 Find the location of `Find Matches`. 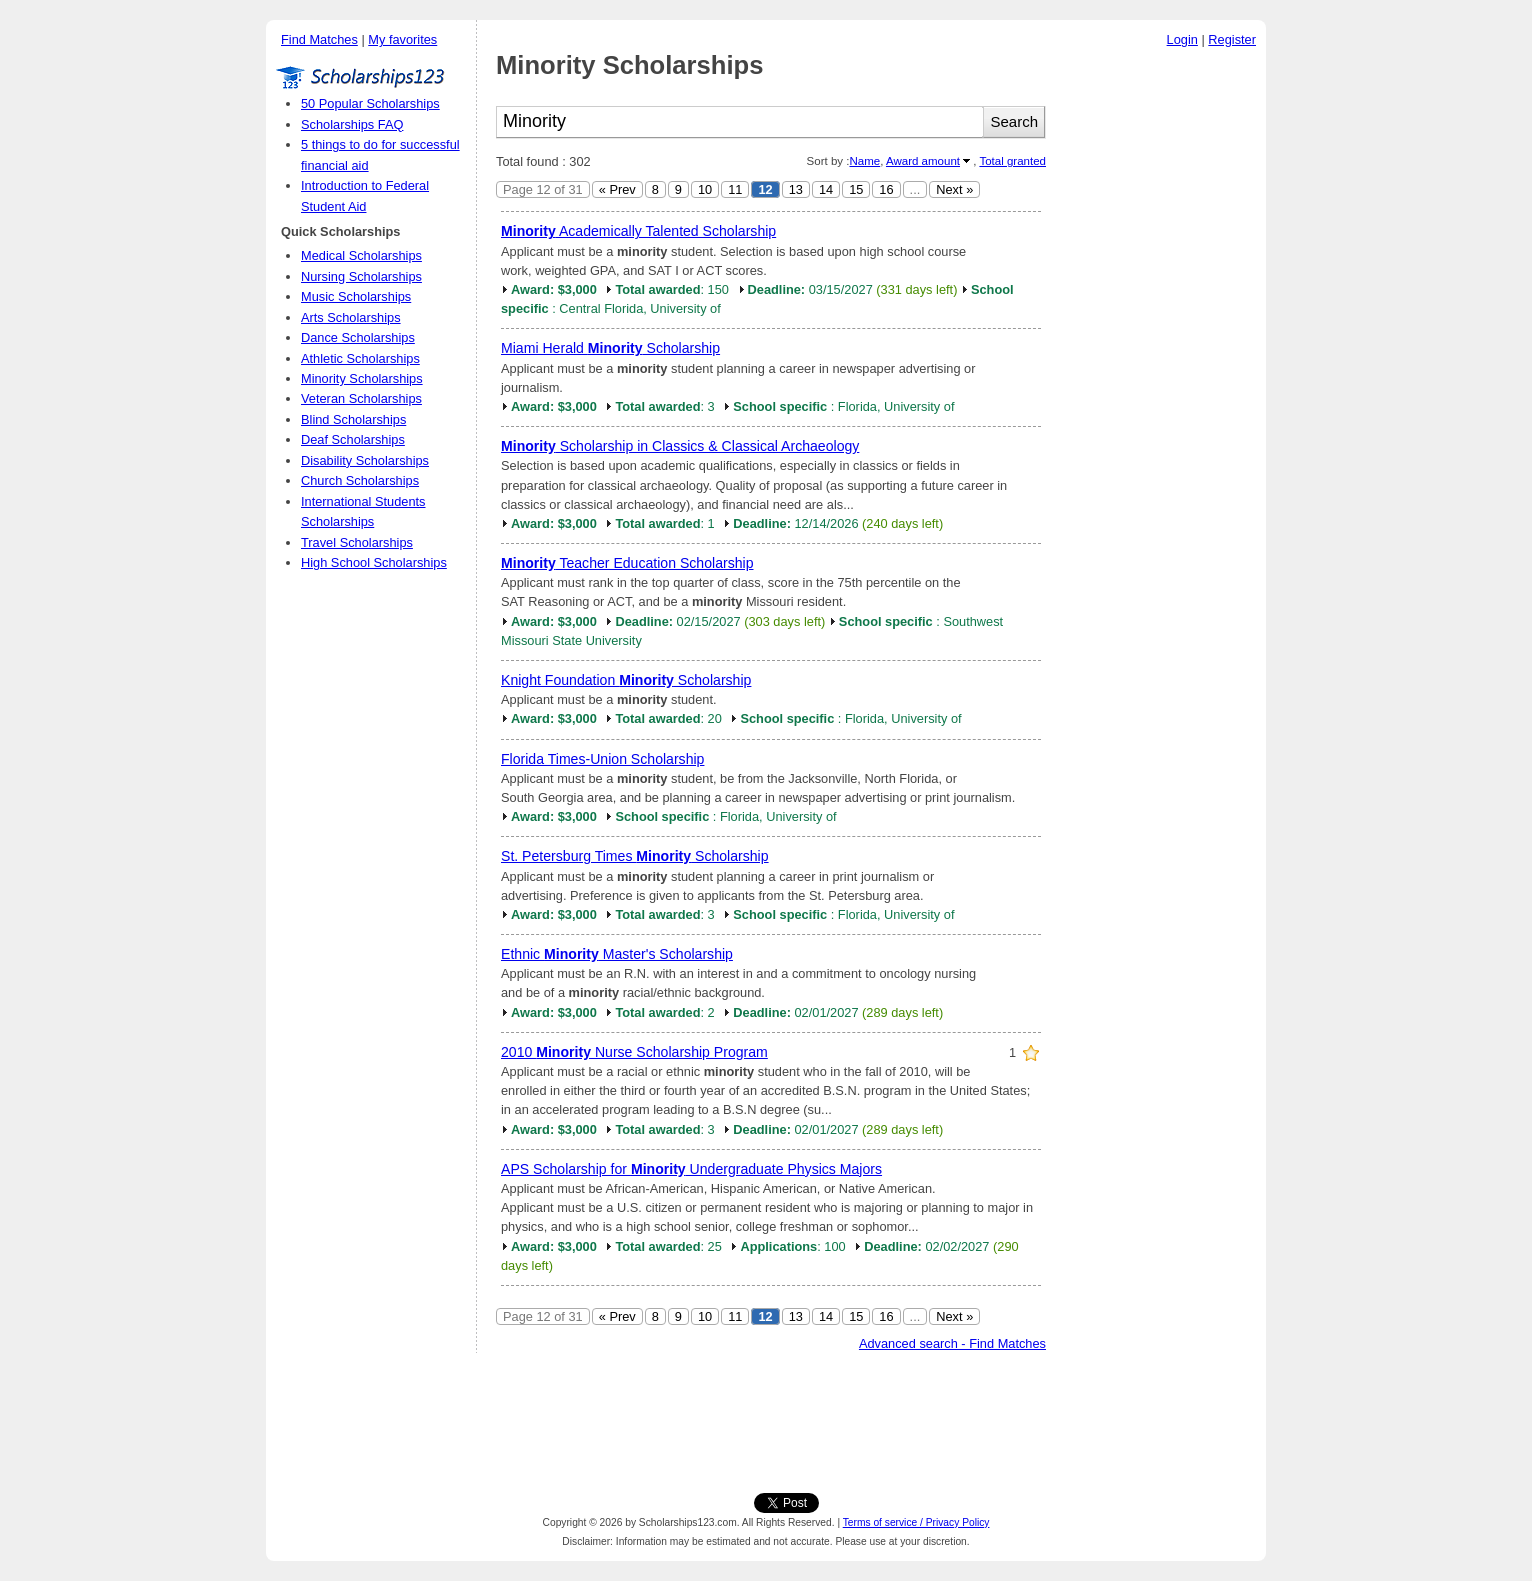

Find Matches is located at coordinates (319, 39).